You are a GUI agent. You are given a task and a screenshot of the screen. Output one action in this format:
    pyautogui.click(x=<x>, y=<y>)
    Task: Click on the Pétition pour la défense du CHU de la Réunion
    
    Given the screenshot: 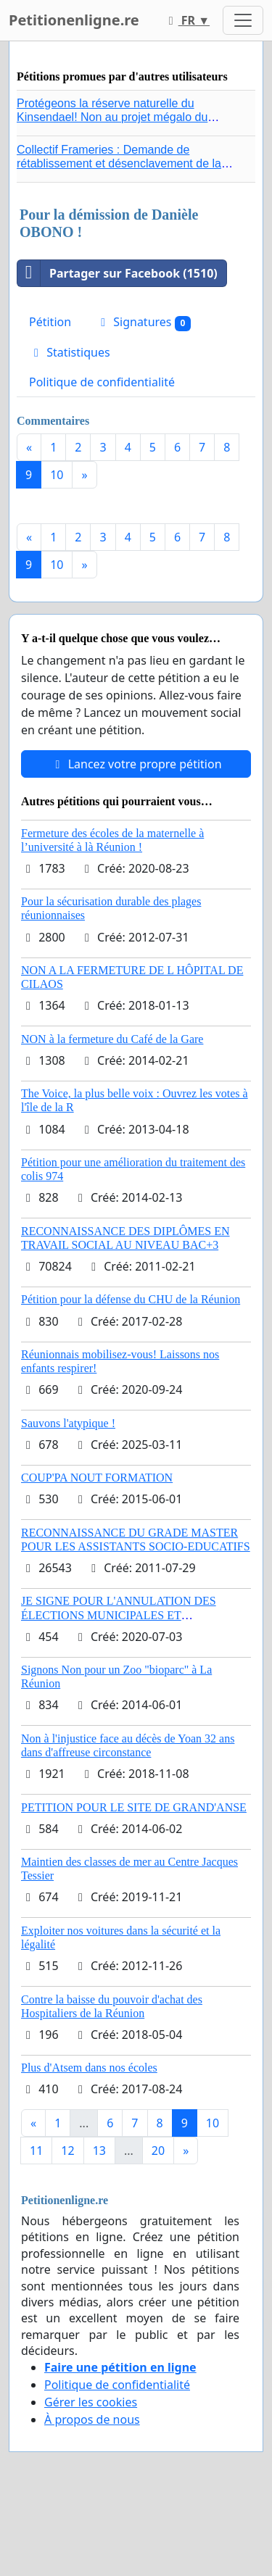 What is the action you would take?
    pyautogui.click(x=130, y=1299)
    